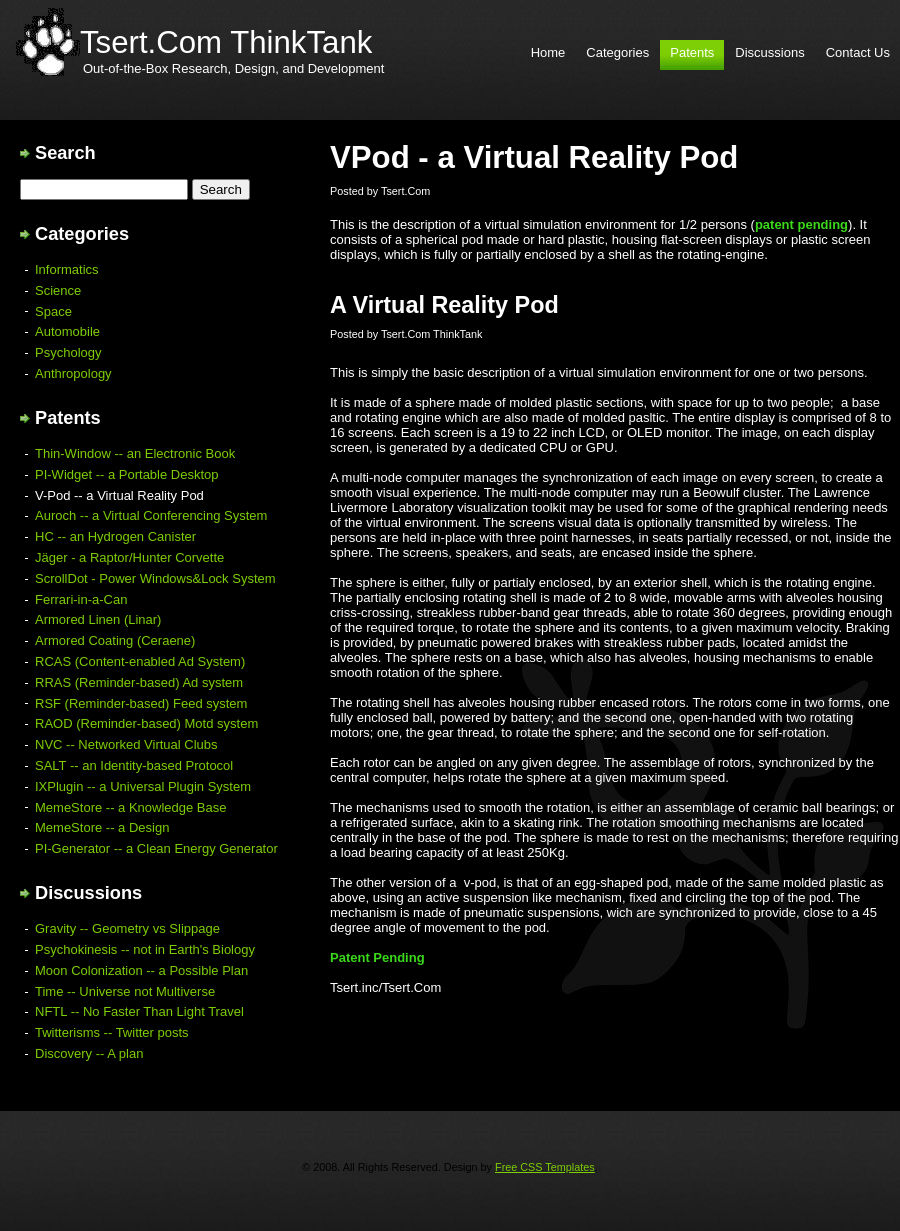 Image resolution: width=900 pixels, height=1231 pixels. Describe the element at coordinates (139, 1011) in the screenshot. I see `NFTL -- No Faster Than Light Travel` at that location.